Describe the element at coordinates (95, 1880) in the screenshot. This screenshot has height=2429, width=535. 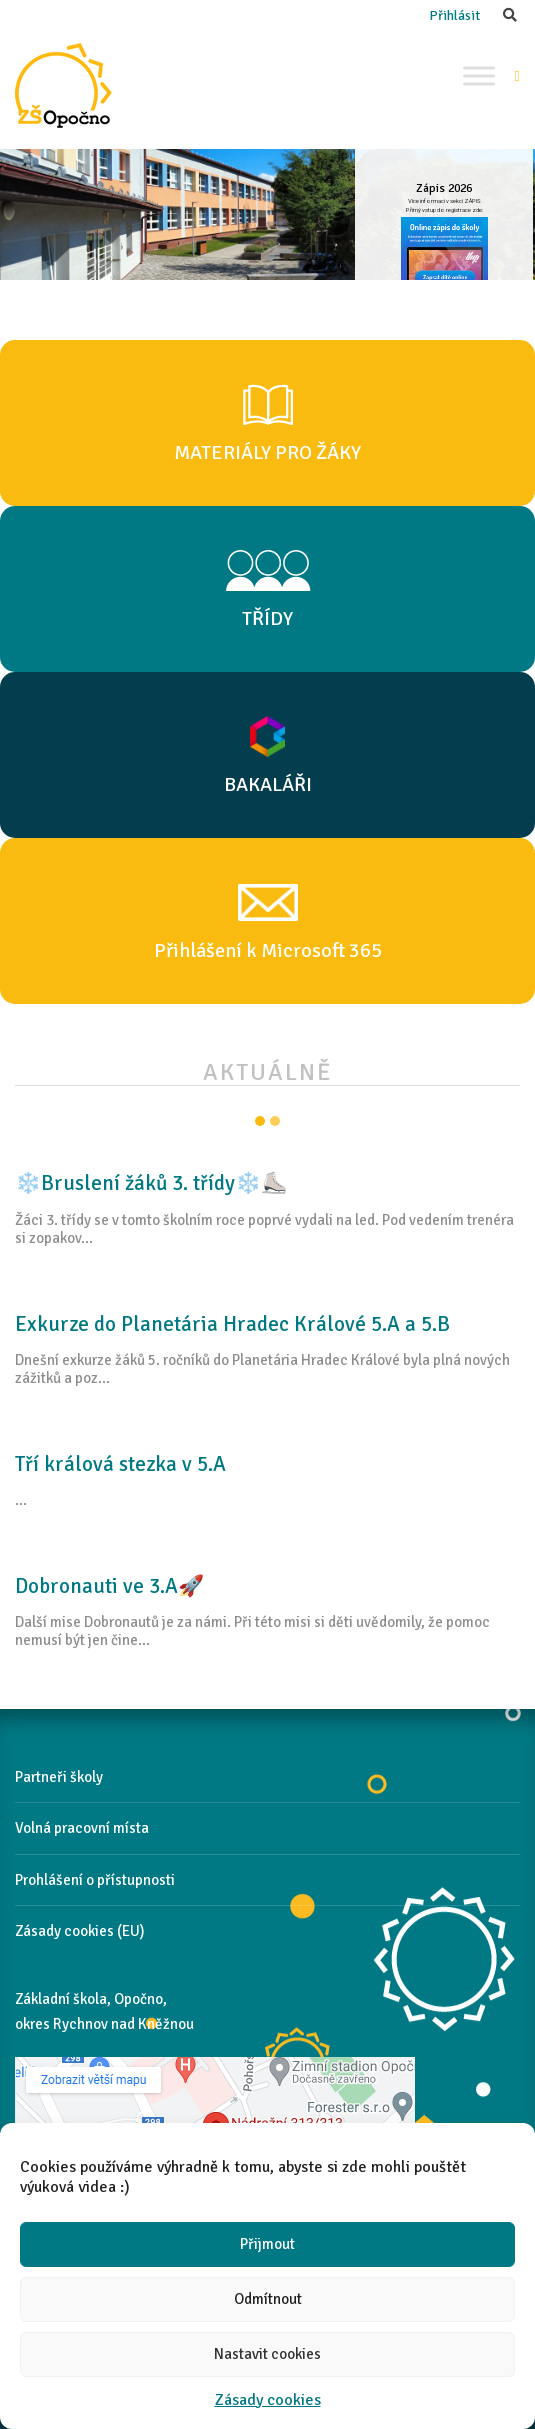
I see `Prohlášení o přístupnosti` at that location.